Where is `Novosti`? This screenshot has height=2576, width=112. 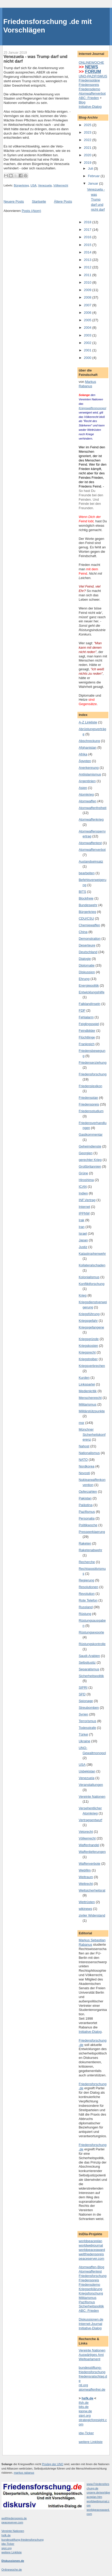
Novosti is located at coordinates (84, 1473).